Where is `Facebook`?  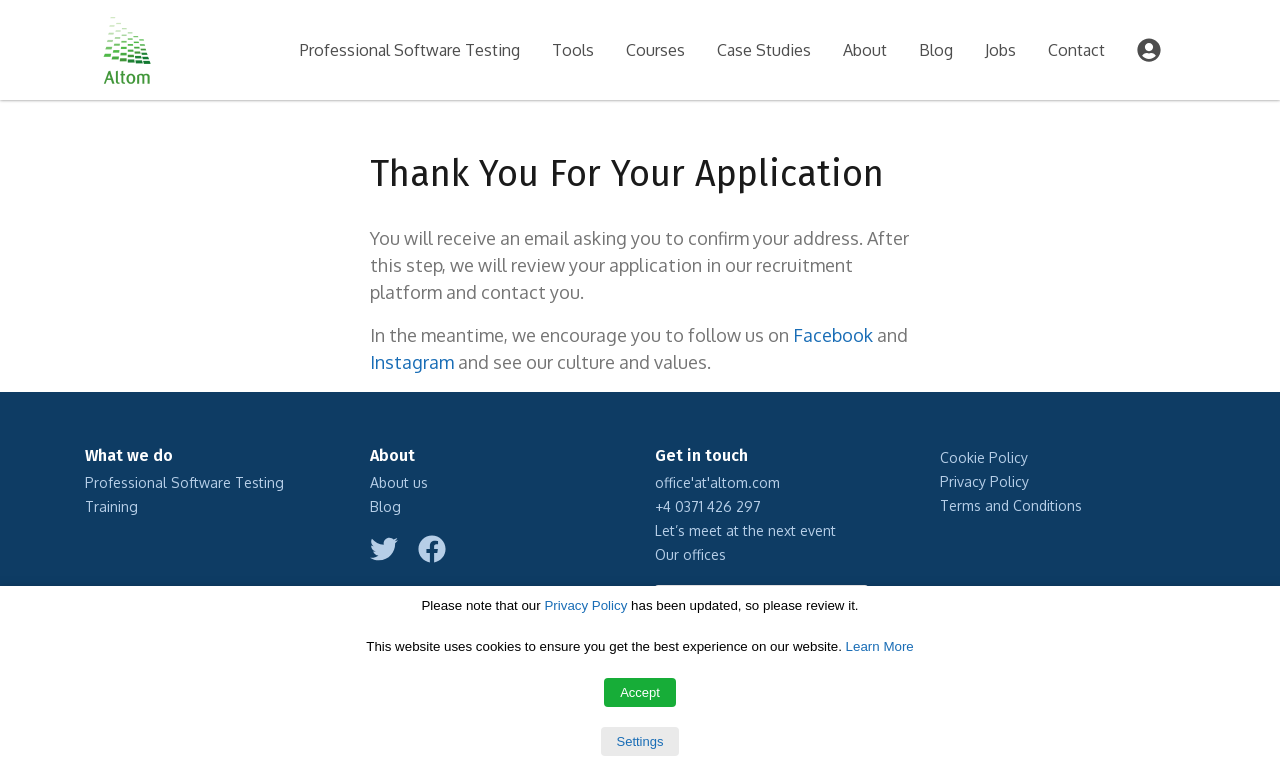 Facebook is located at coordinates (833, 335).